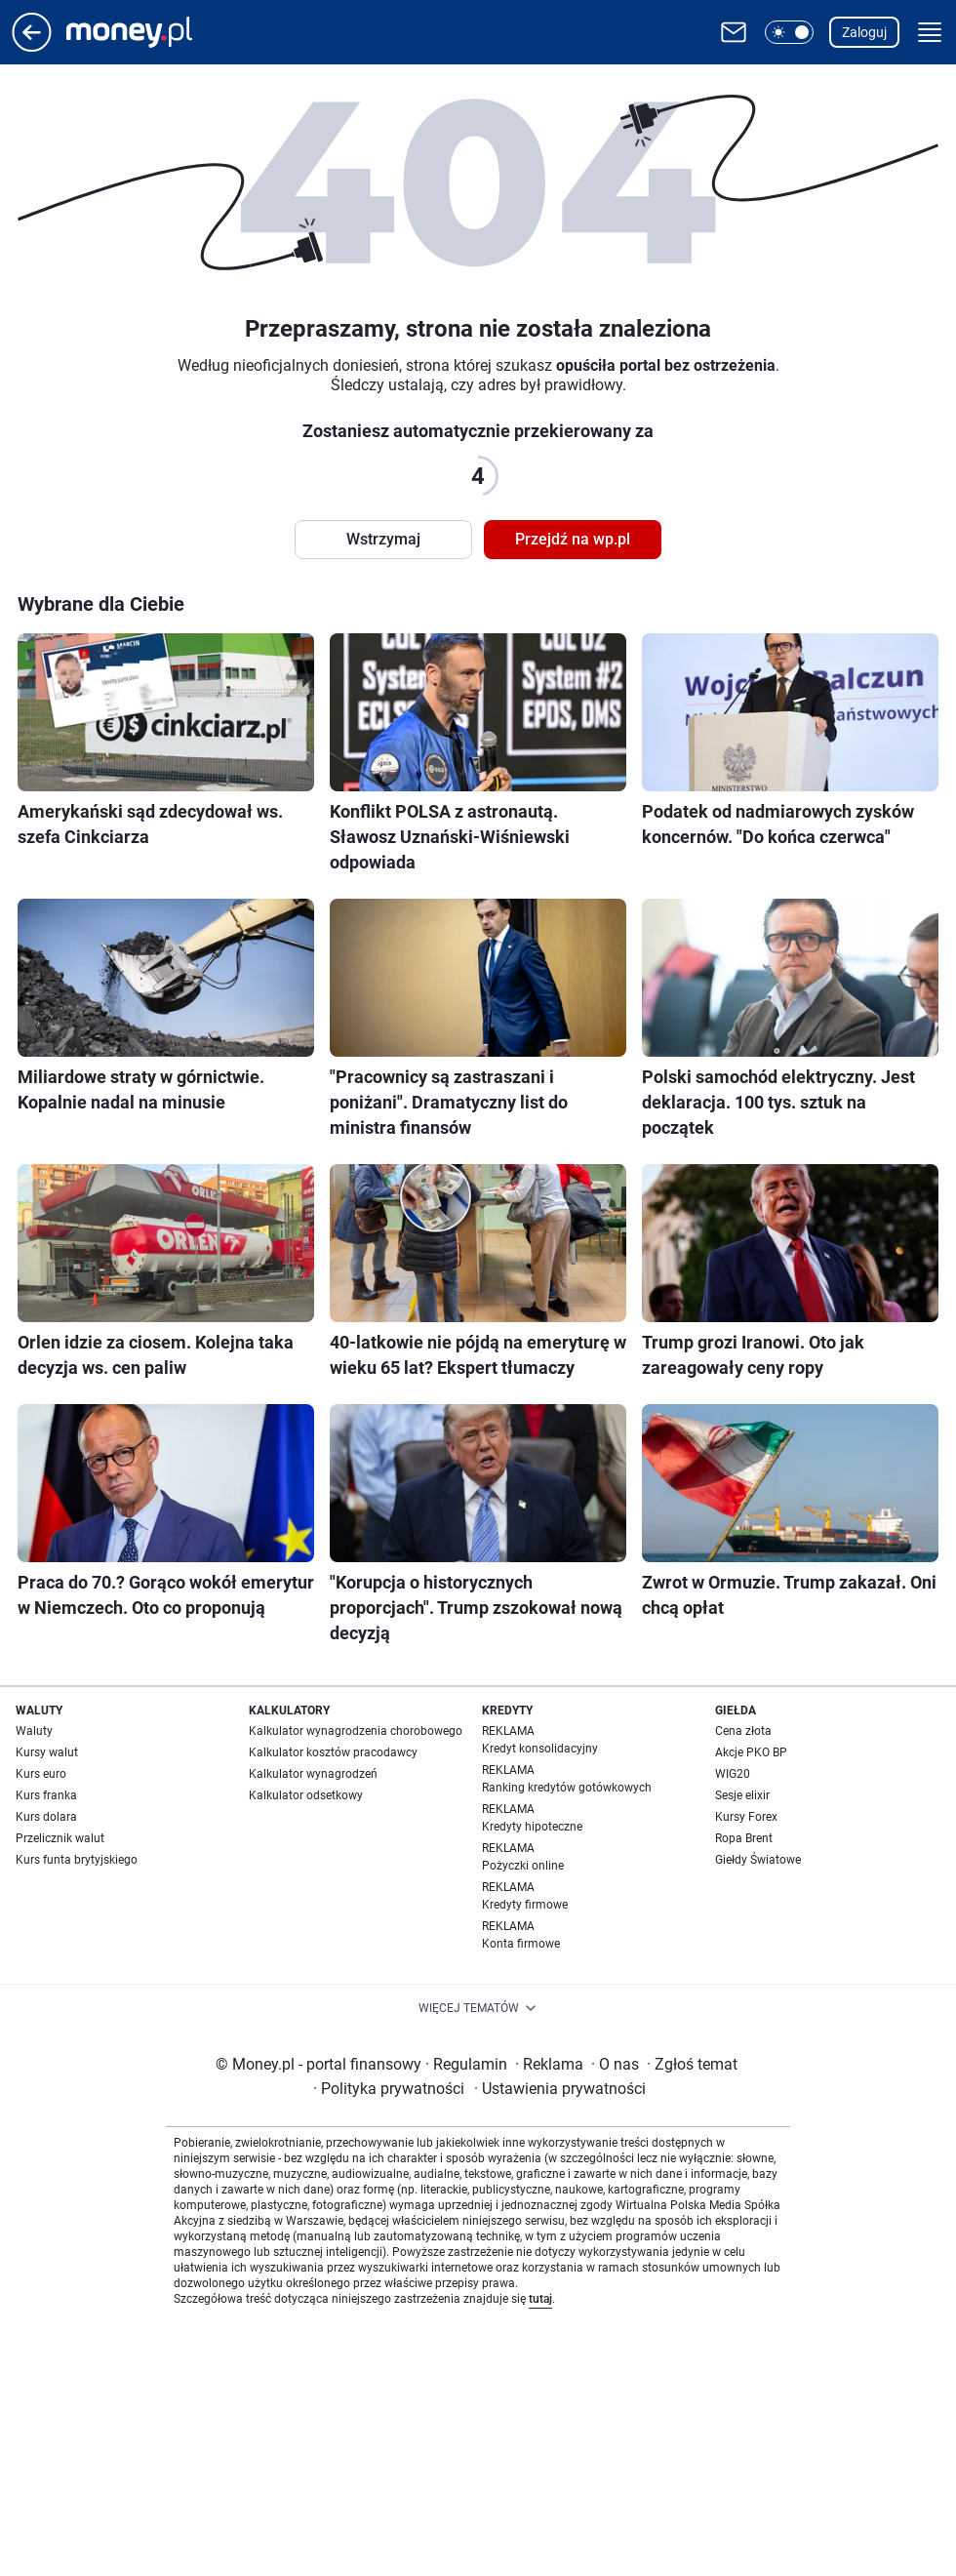  I want to click on [Przejdź na stronę główną], so click(32, 46).